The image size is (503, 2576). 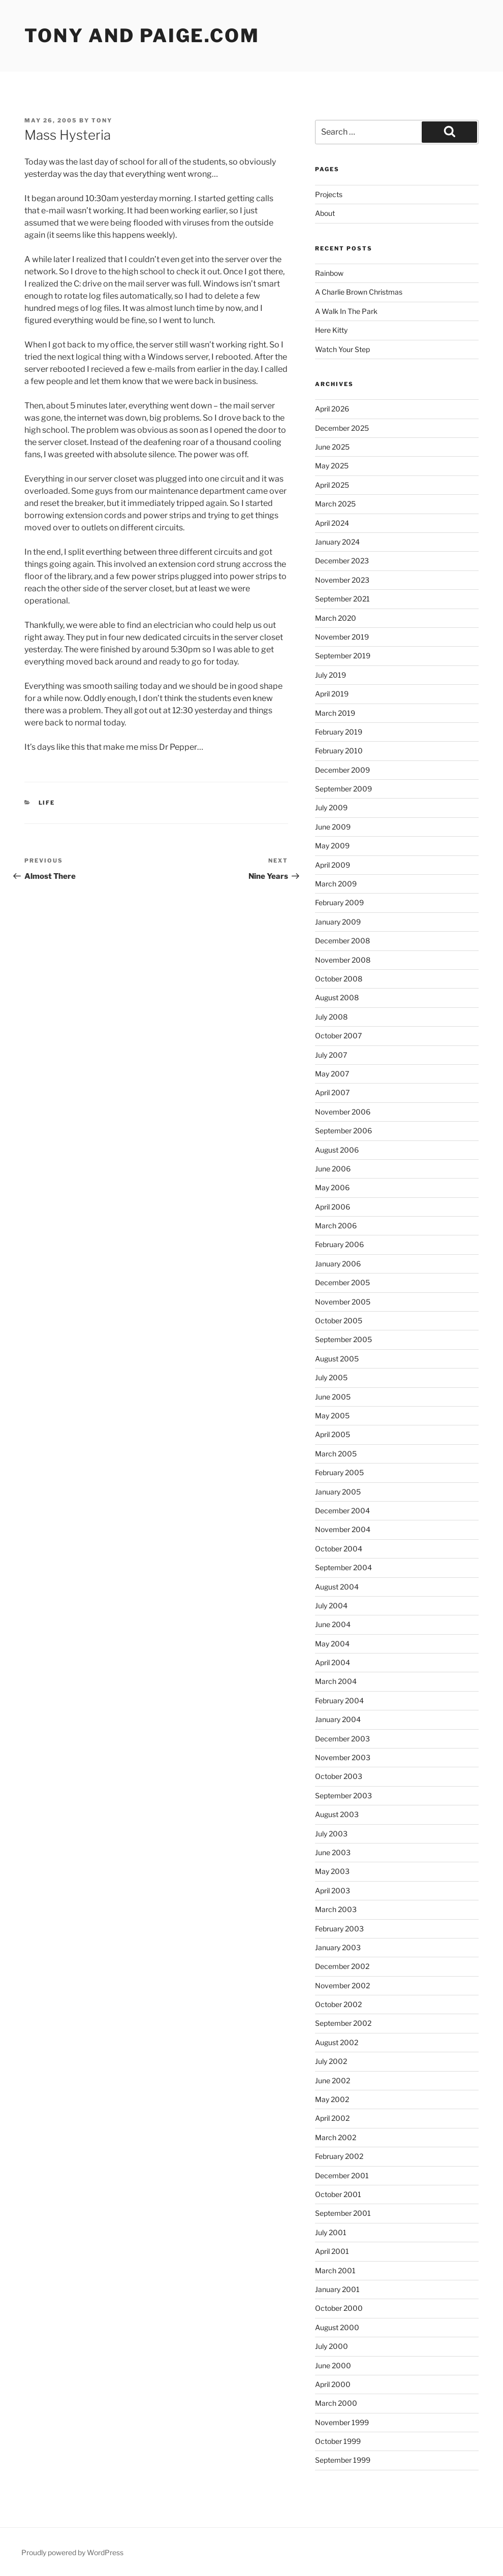 I want to click on July 2019, so click(x=330, y=675).